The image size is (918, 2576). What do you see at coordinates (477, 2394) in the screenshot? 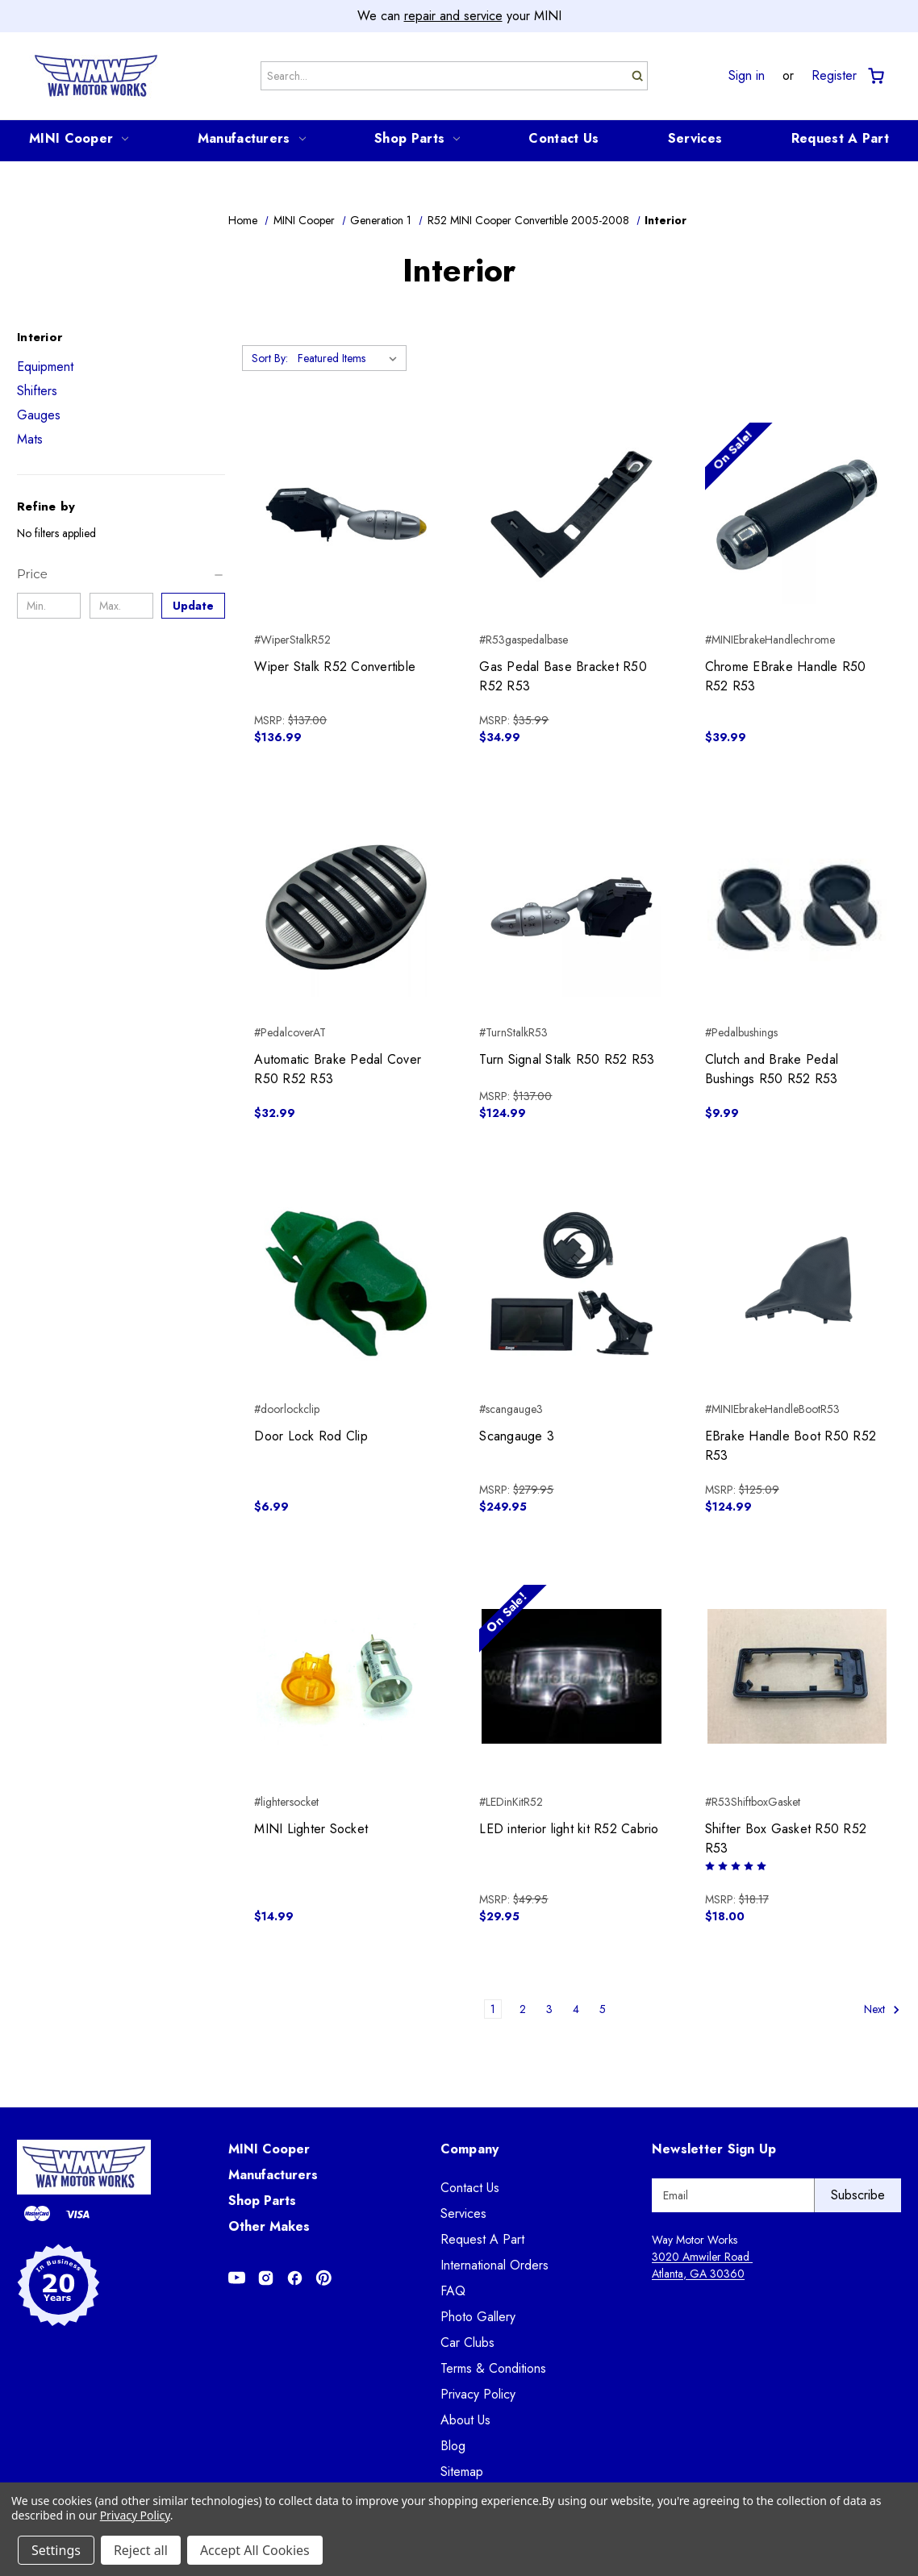
I see `Privacy Policy` at bounding box center [477, 2394].